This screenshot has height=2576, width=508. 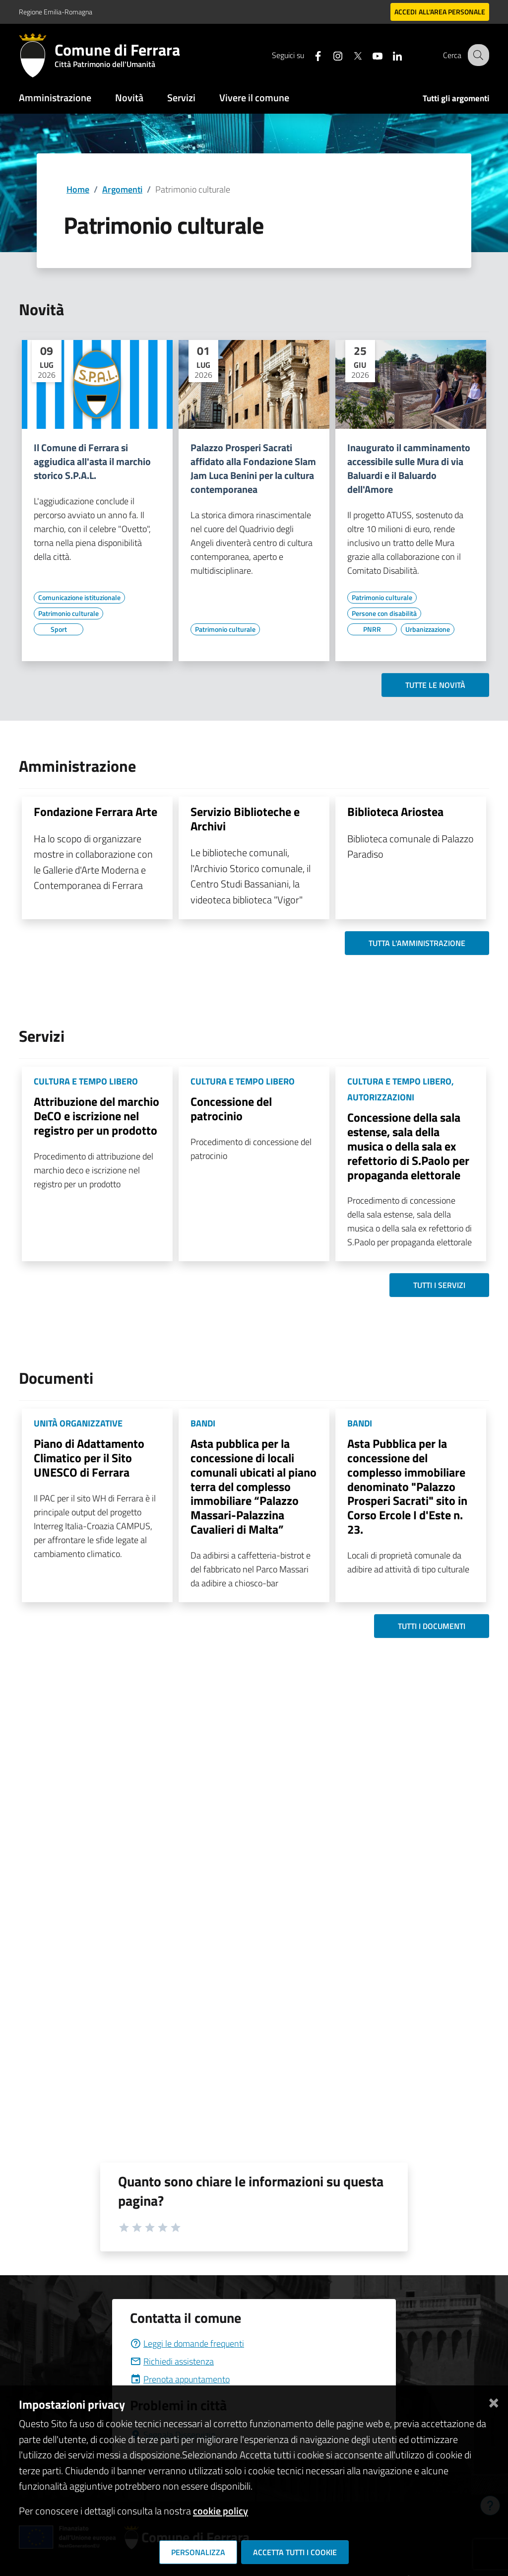 I want to click on Accetta tutti i cookie, so click(x=295, y=2552).